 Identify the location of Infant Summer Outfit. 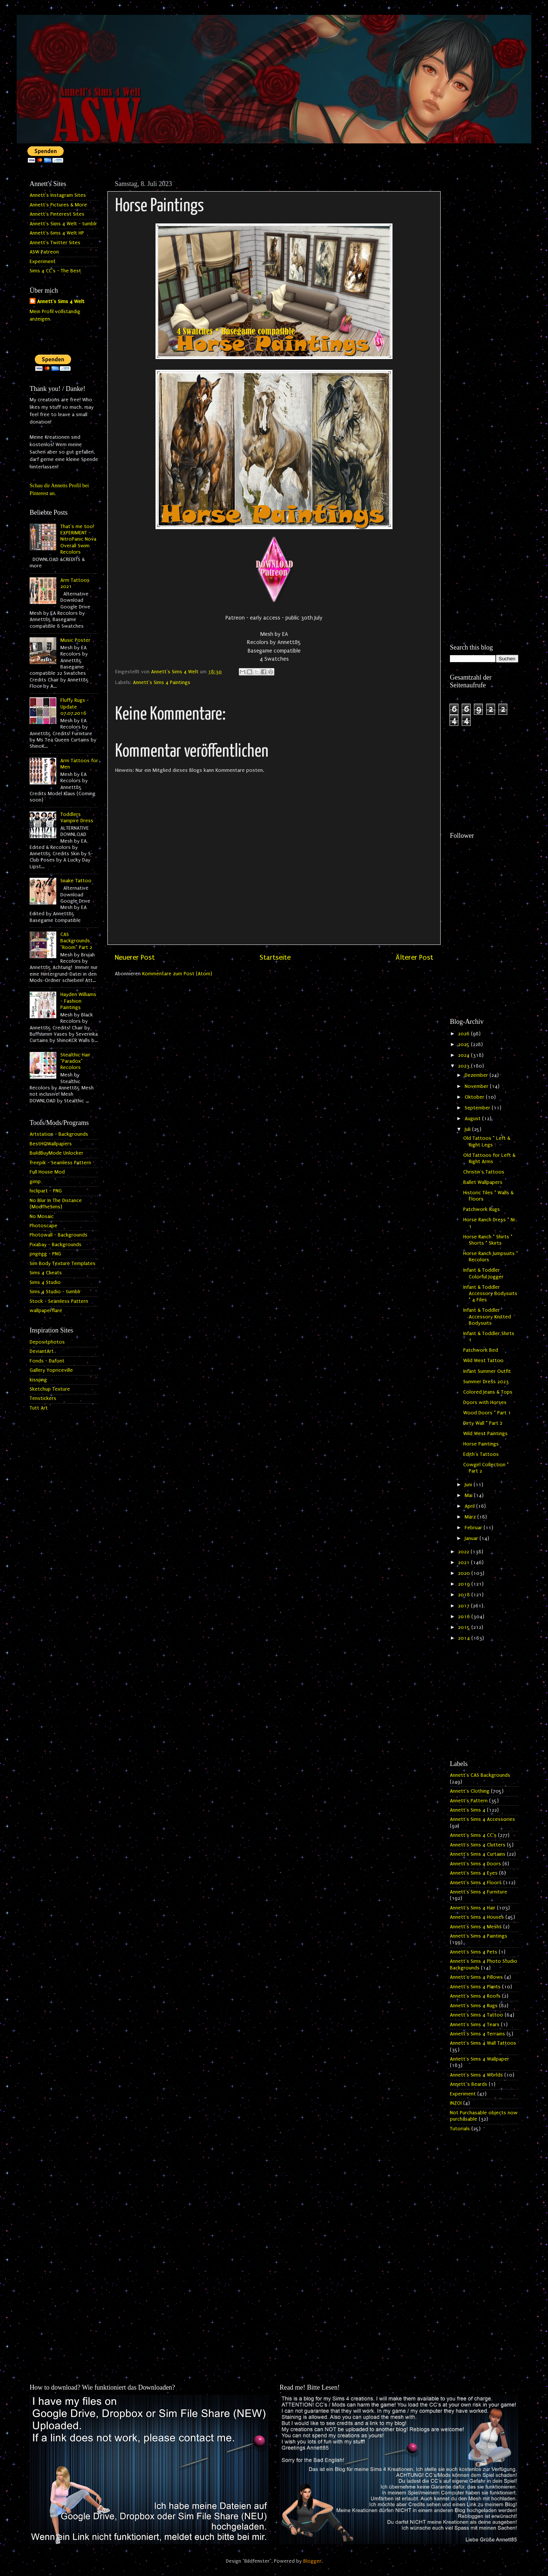
(487, 1371).